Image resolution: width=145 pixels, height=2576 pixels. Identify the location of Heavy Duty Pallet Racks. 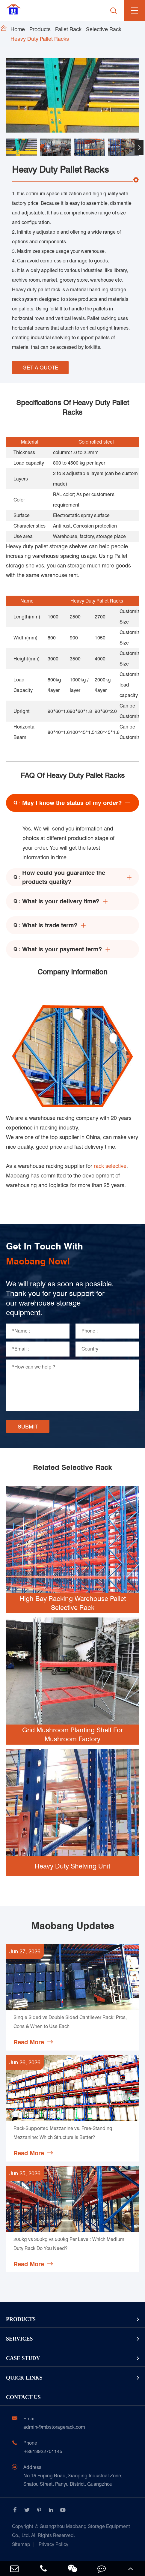
(39, 39).